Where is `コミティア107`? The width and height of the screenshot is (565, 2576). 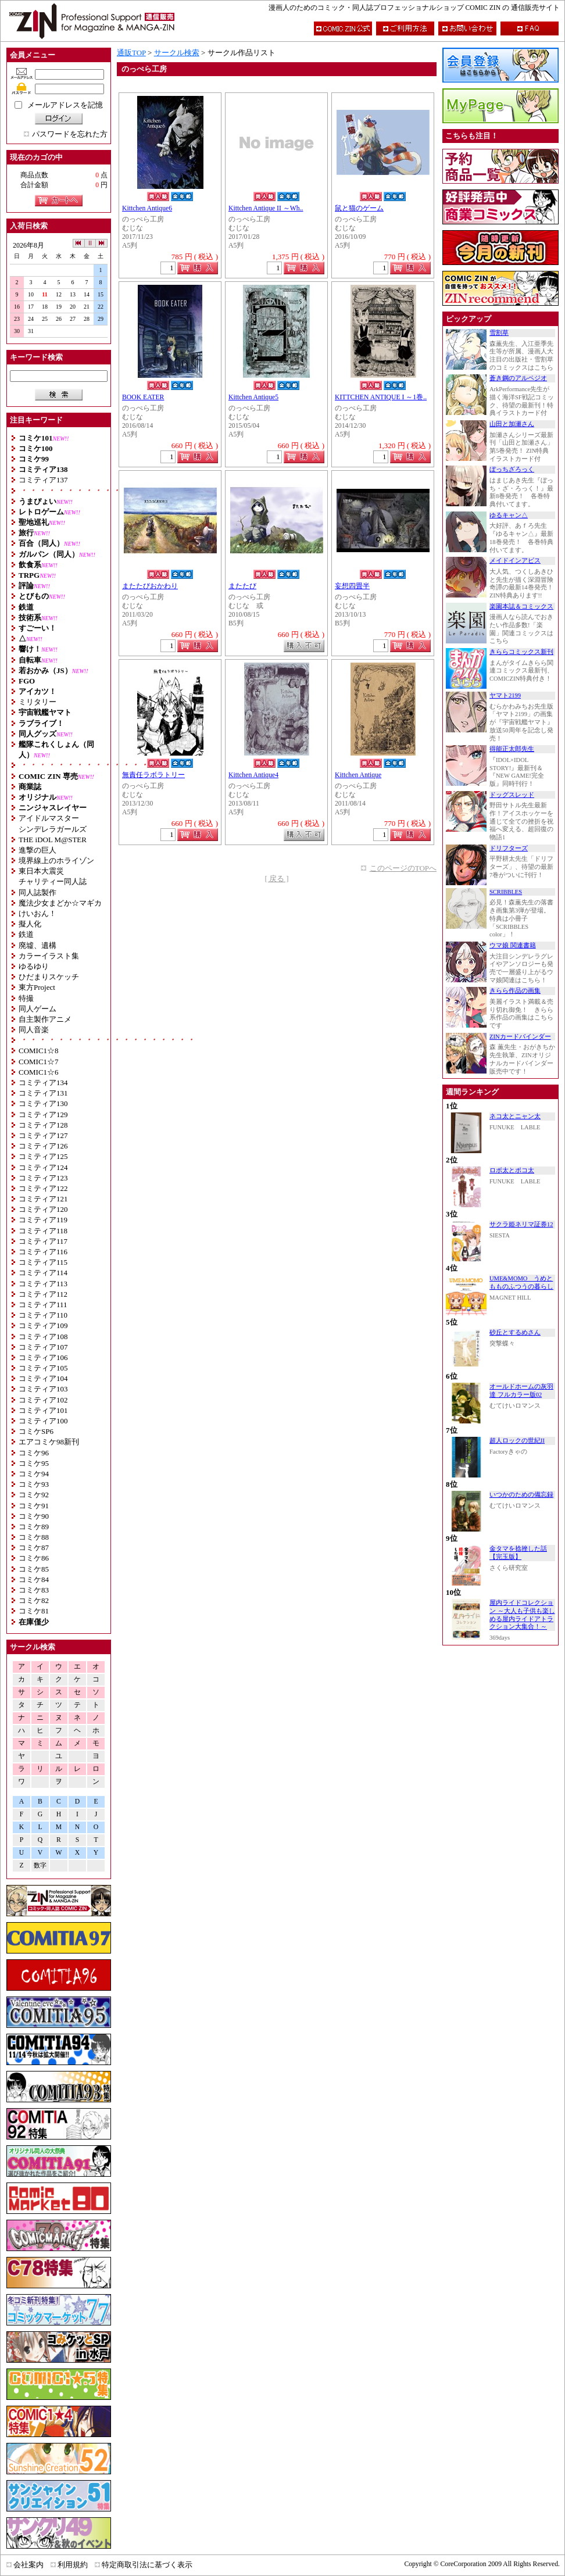
コミティア107 is located at coordinates (43, 1347).